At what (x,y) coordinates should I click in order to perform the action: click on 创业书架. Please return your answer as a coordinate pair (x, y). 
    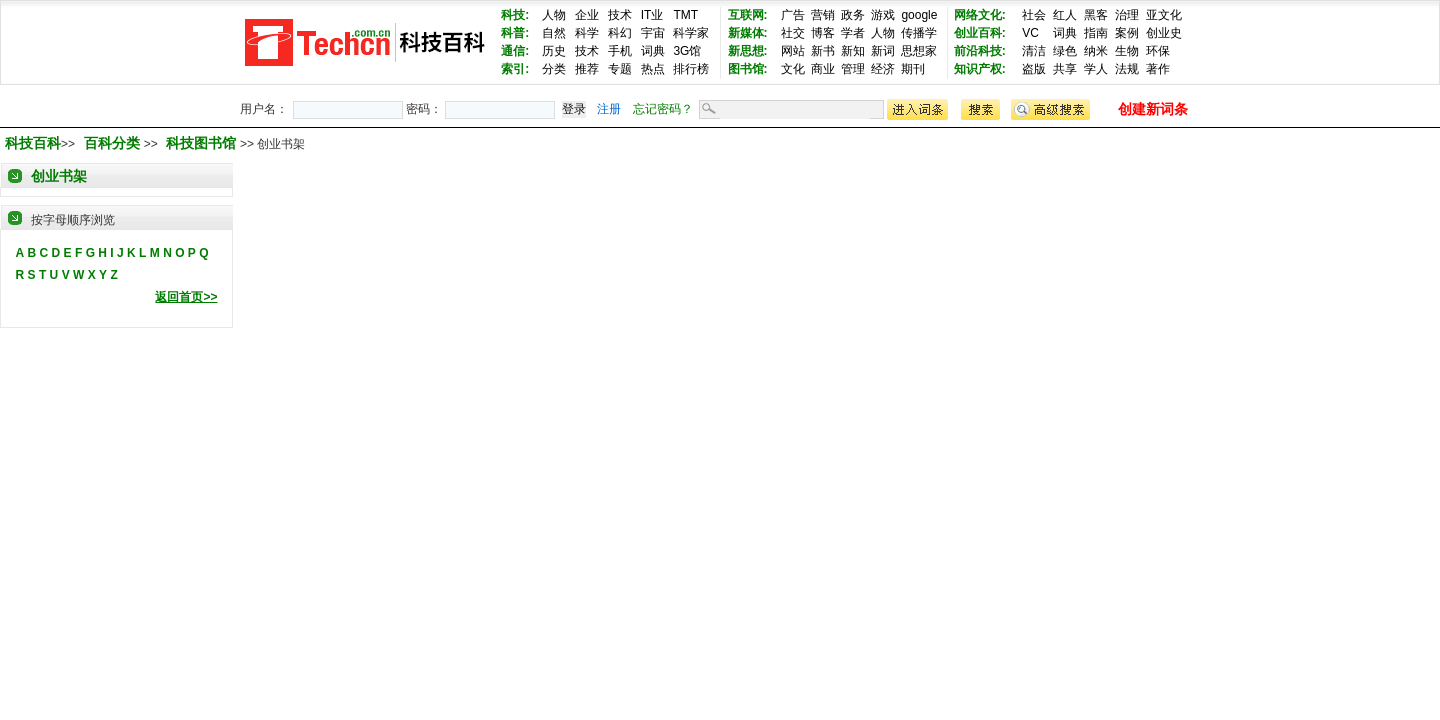
    Looking at the image, I should click on (59, 176).